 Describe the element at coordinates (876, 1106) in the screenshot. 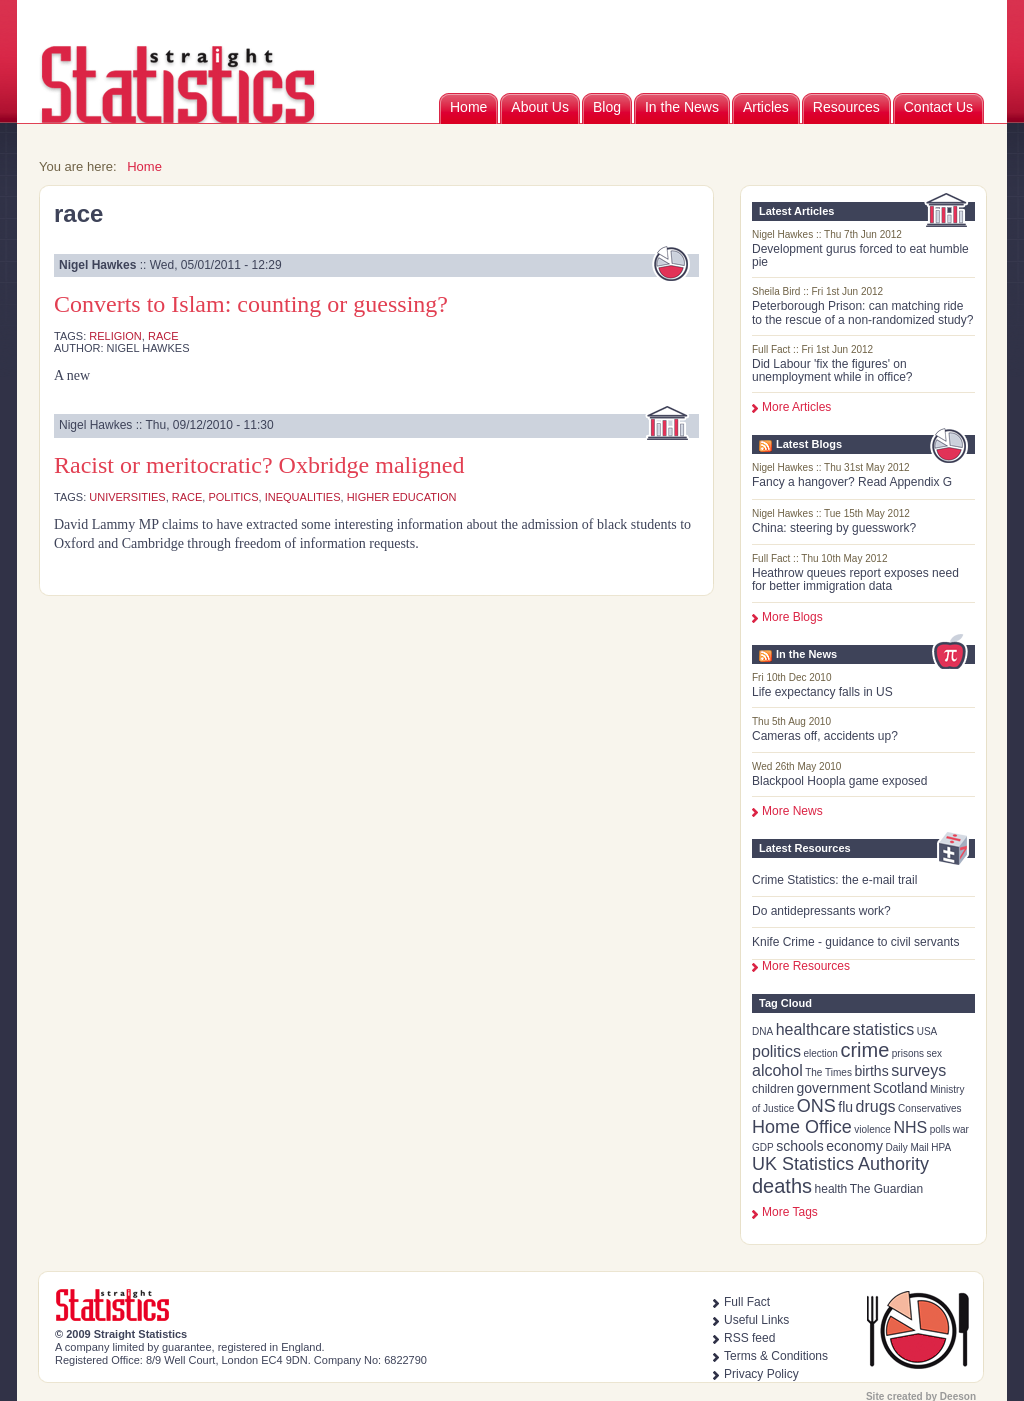

I see `drugs` at that location.